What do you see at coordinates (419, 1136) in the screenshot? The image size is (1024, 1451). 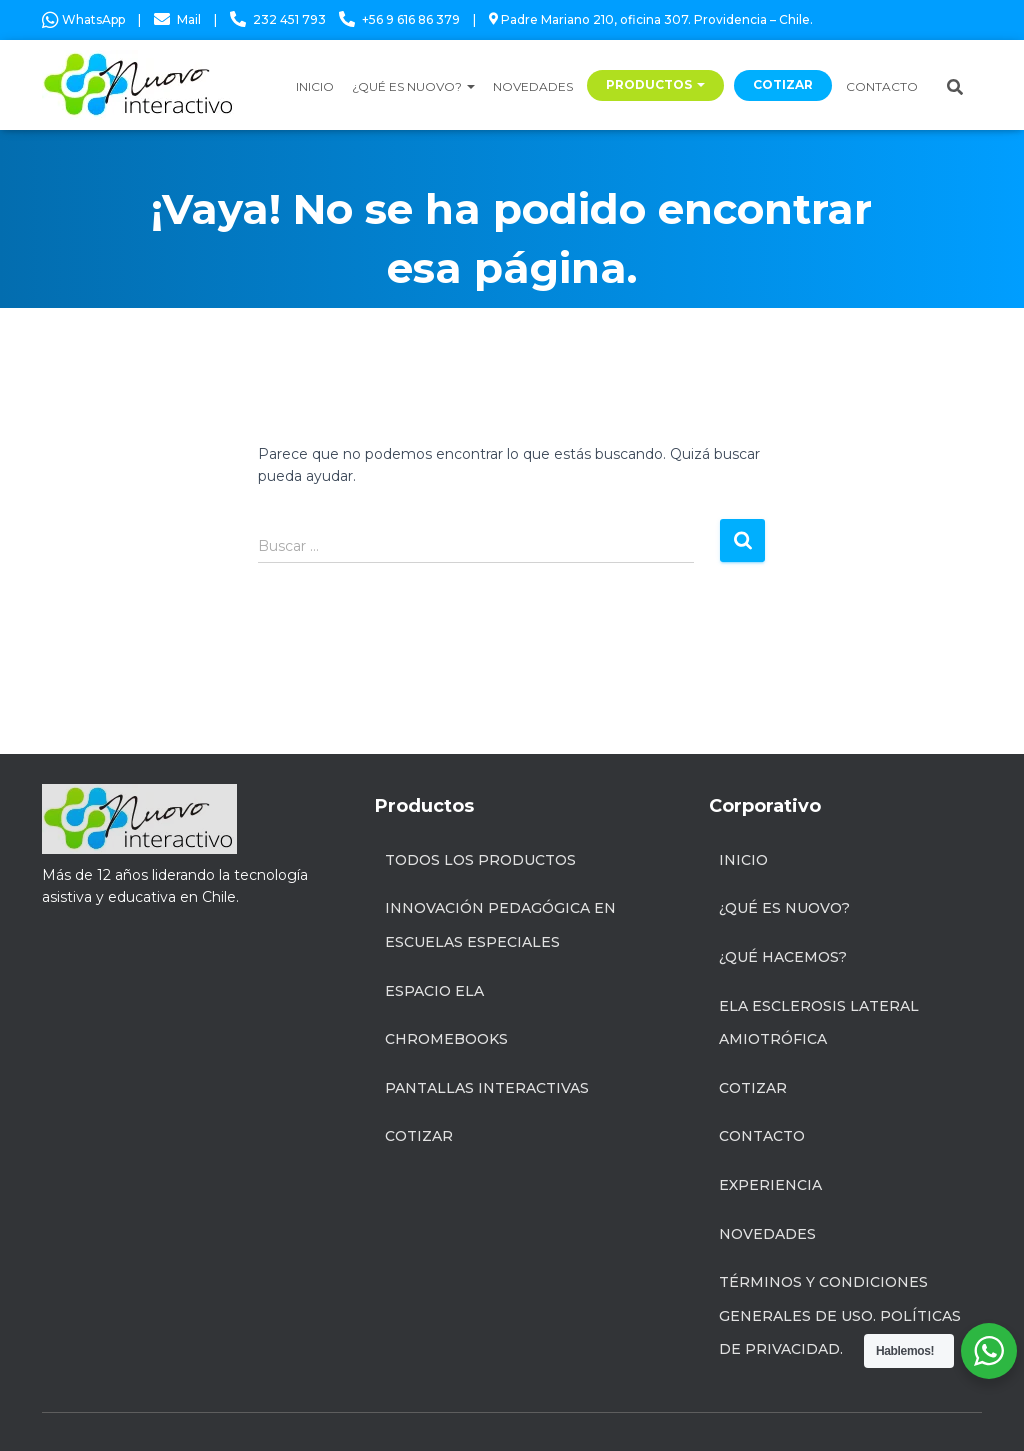 I see `Cotizar` at bounding box center [419, 1136].